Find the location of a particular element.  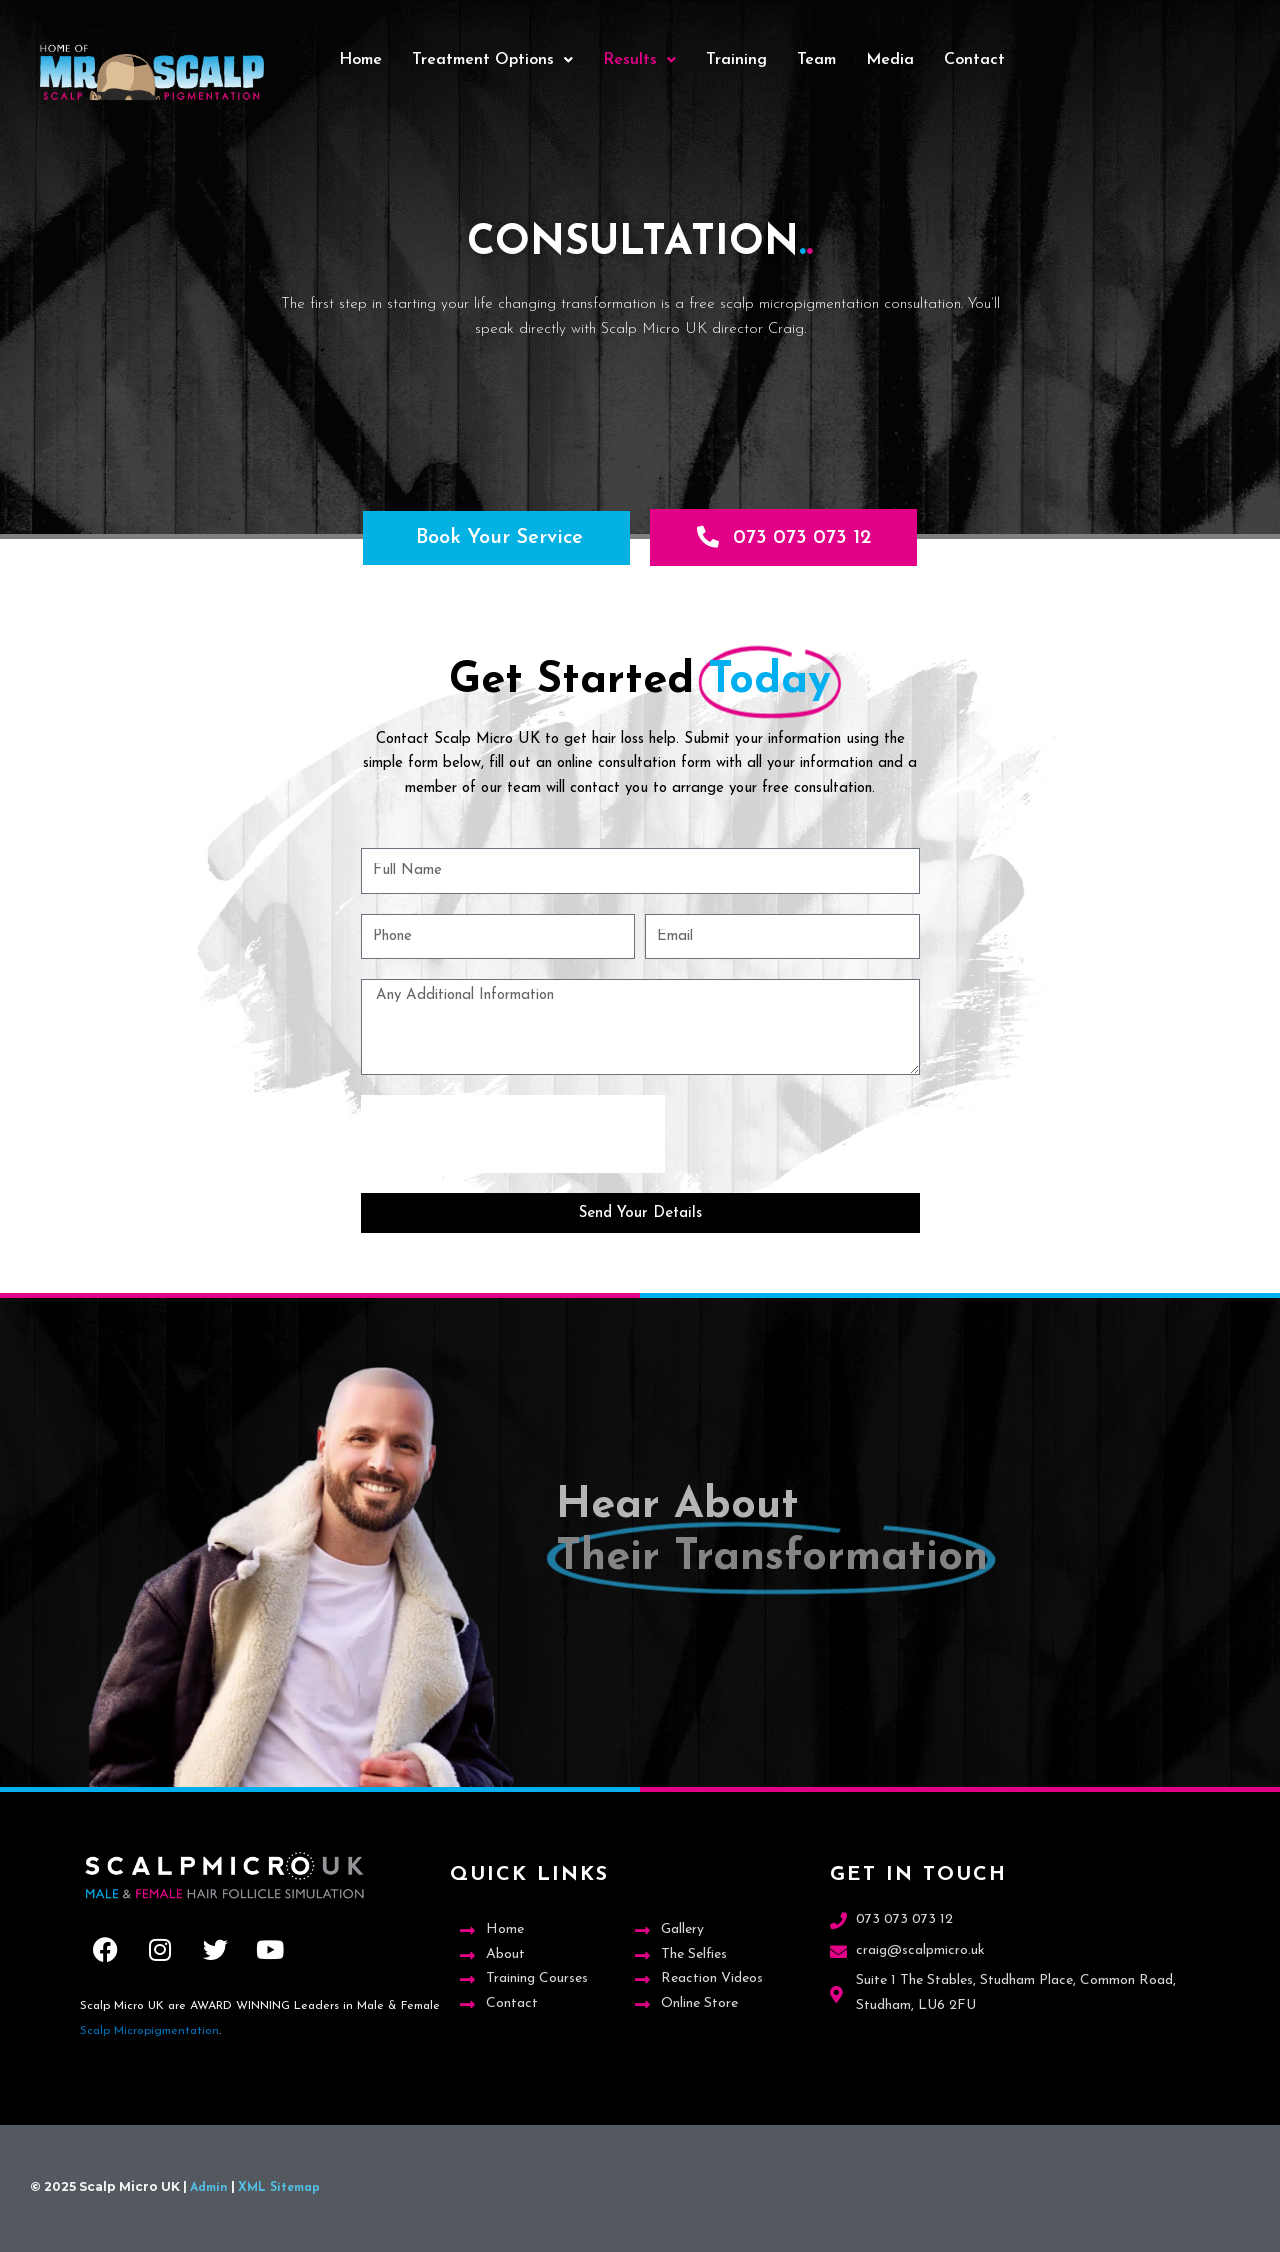

Contact is located at coordinates (974, 60).